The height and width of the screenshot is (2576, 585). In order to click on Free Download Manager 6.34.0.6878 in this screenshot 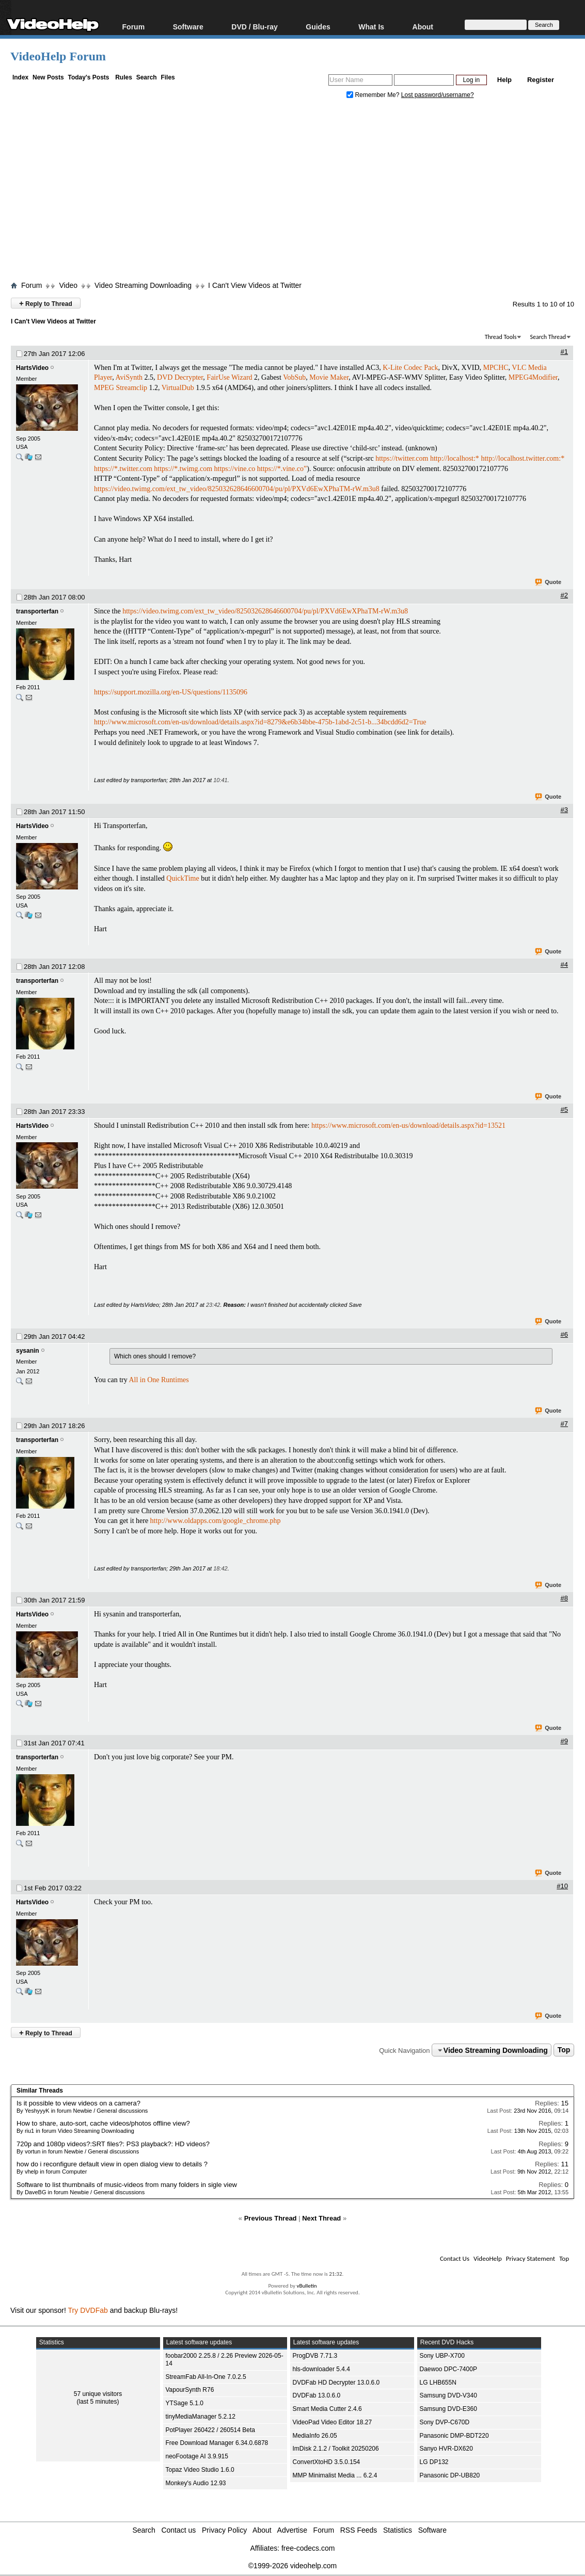, I will do `click(217, 2443)`.